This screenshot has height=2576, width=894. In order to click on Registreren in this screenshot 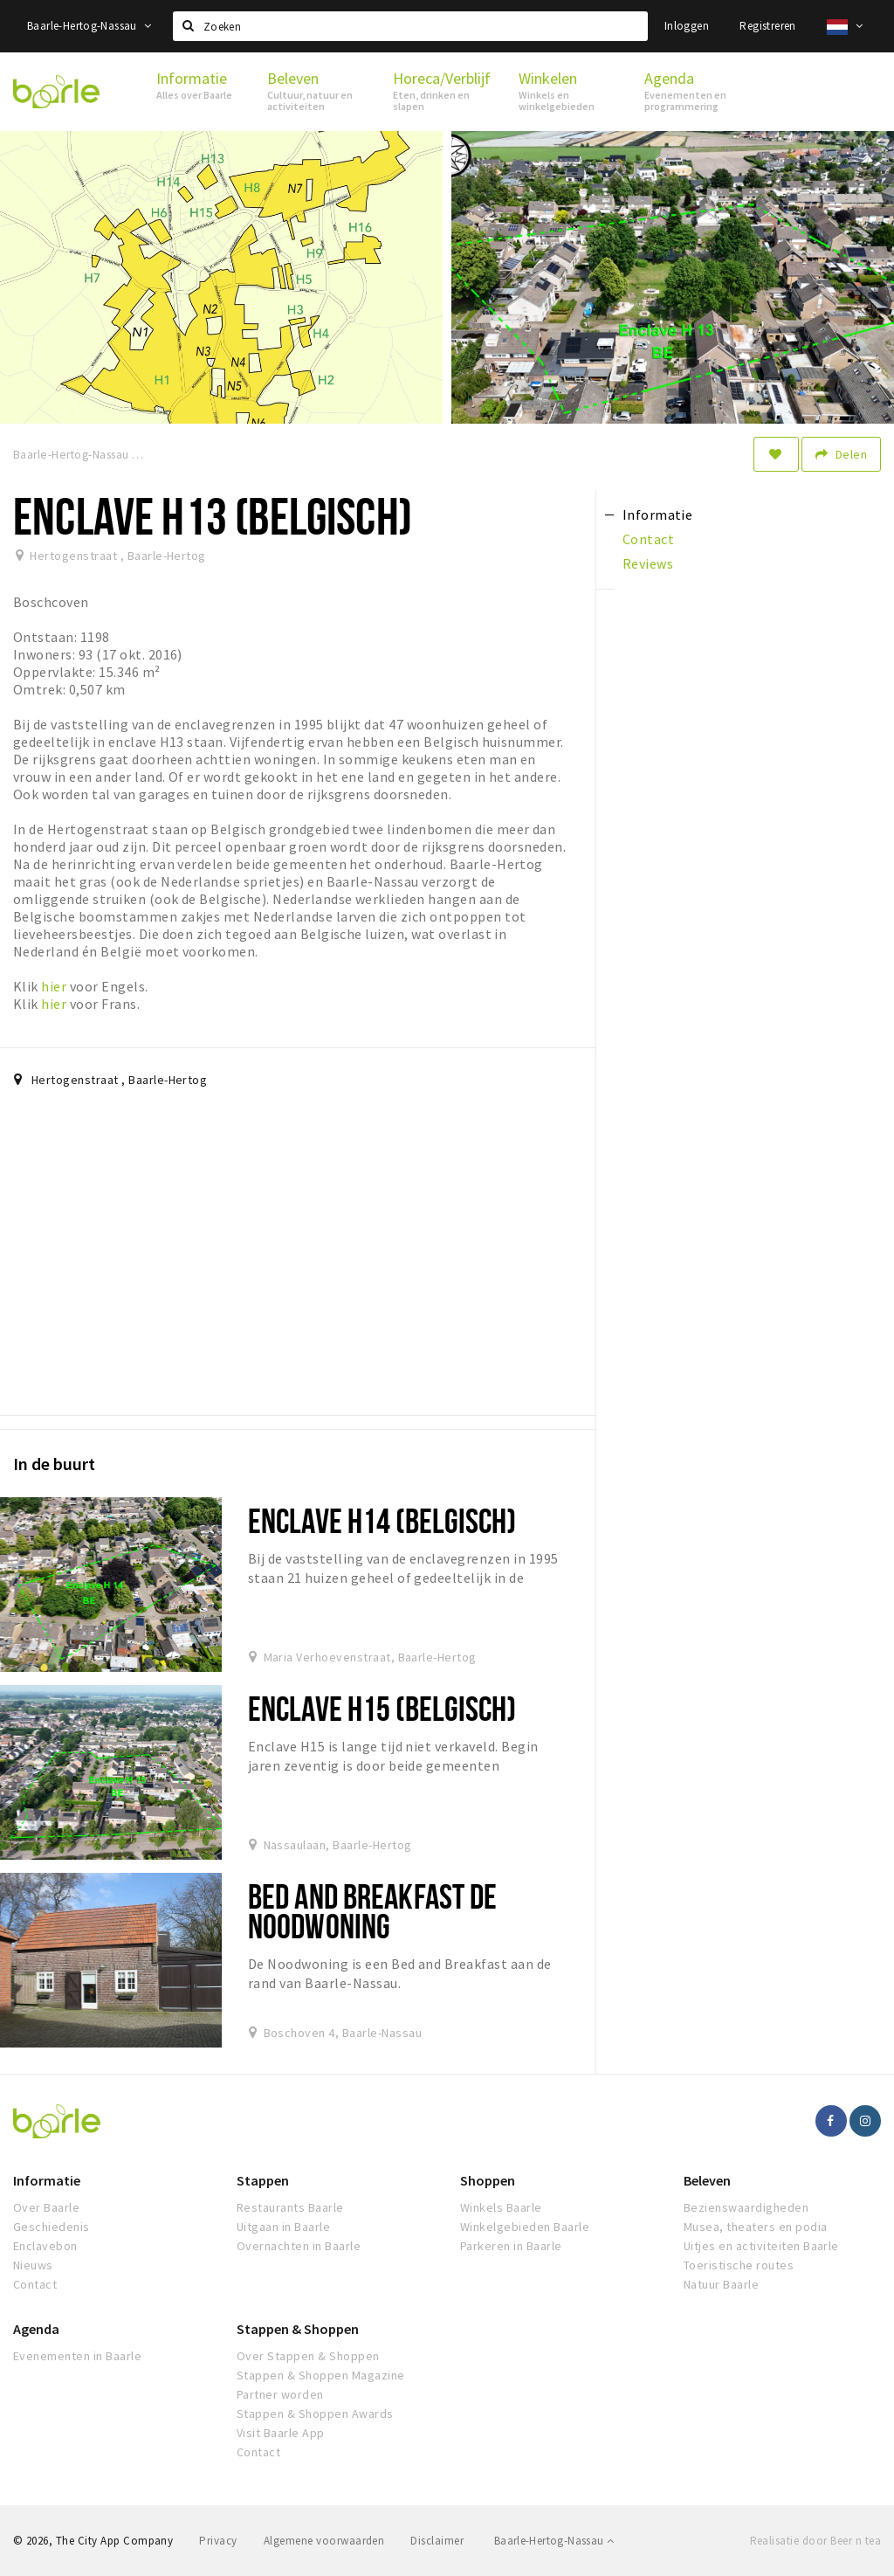, I will do `click(767, 25)`.